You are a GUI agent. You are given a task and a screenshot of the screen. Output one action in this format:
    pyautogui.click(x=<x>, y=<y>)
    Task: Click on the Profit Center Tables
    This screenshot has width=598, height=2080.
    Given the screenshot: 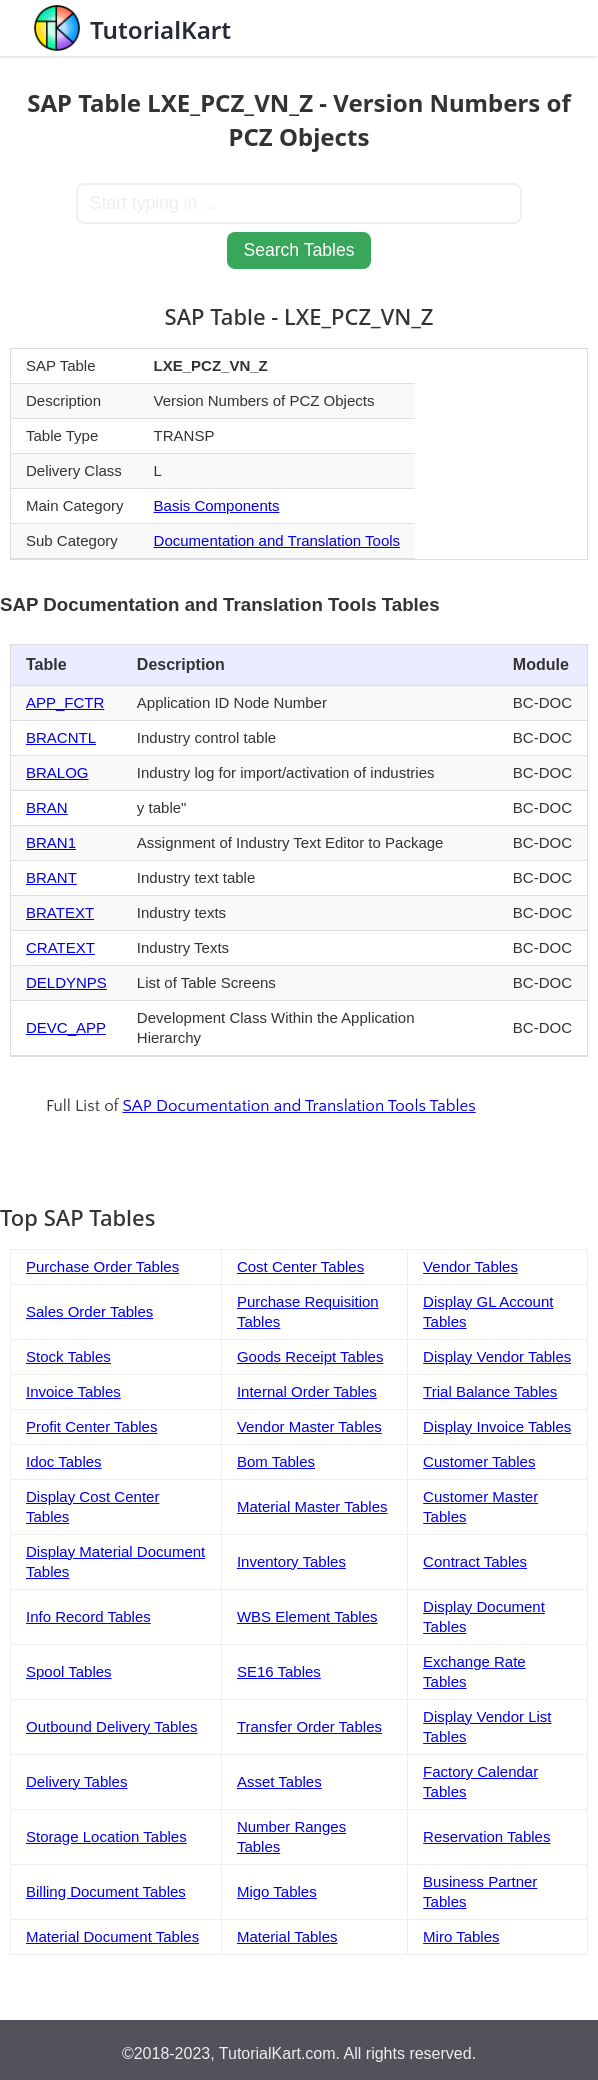 What is the action you would take?
    pyautogui.click(x=91, y=1426)
    